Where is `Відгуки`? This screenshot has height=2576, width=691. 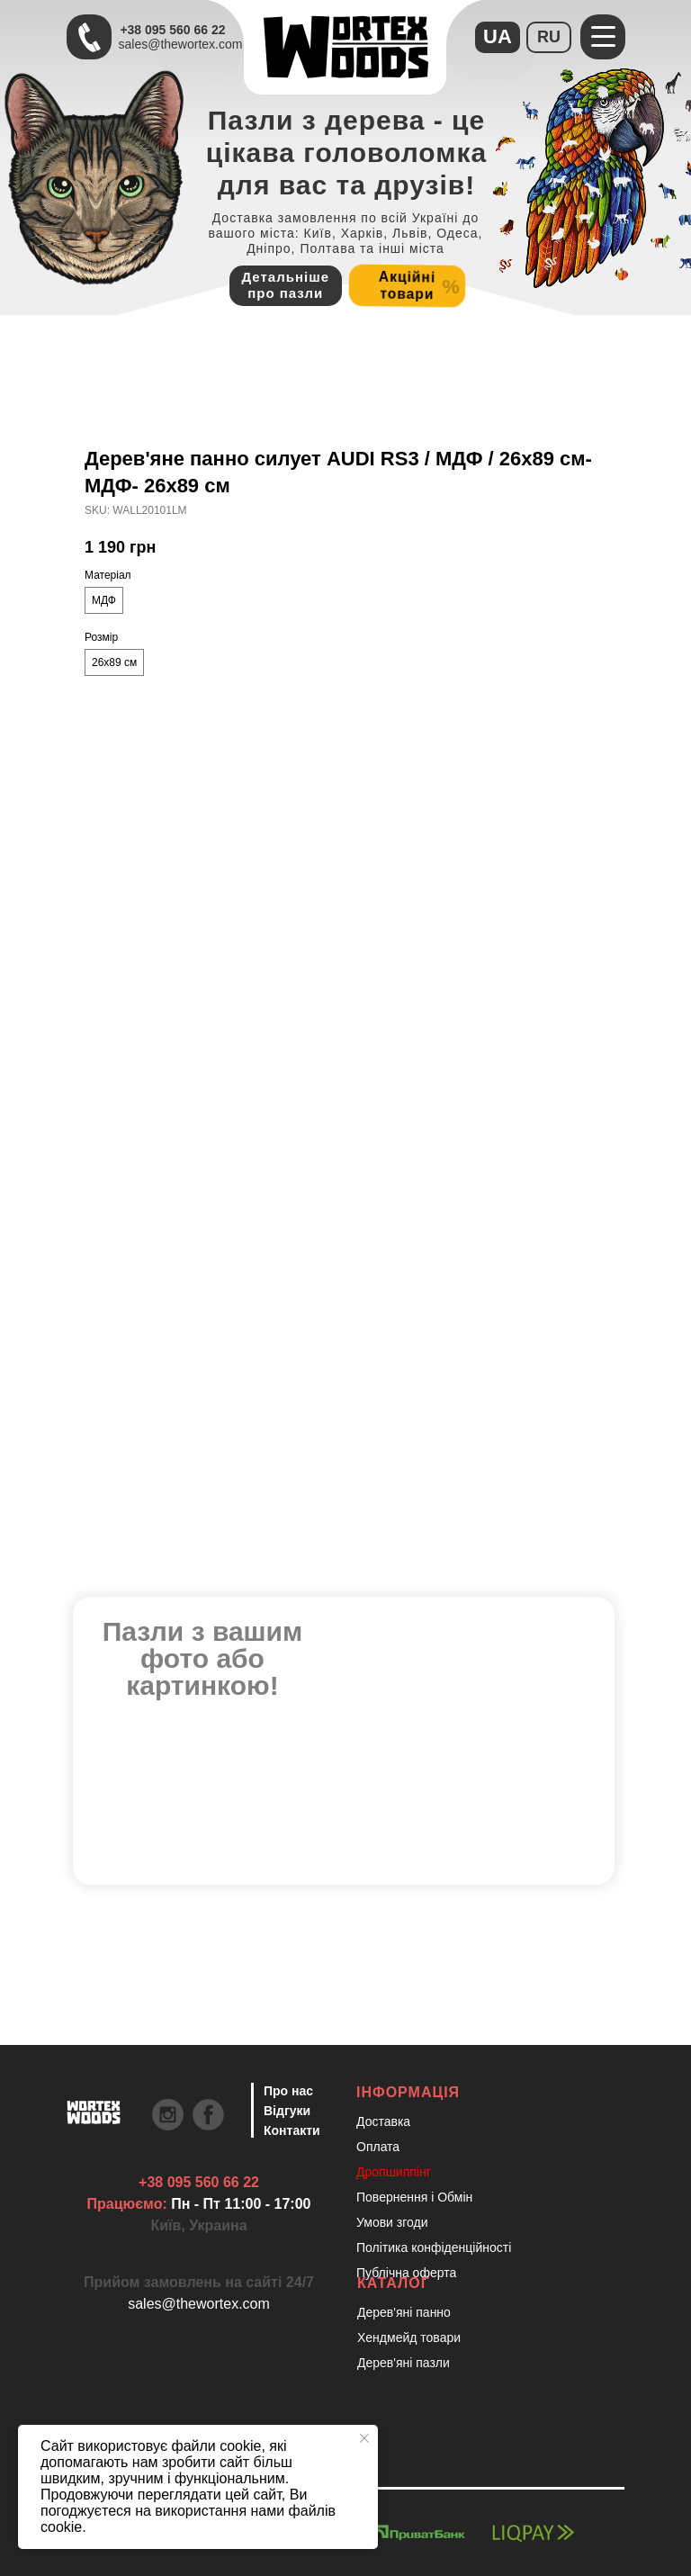
Відгуки is located at coordinates (287, 2110).